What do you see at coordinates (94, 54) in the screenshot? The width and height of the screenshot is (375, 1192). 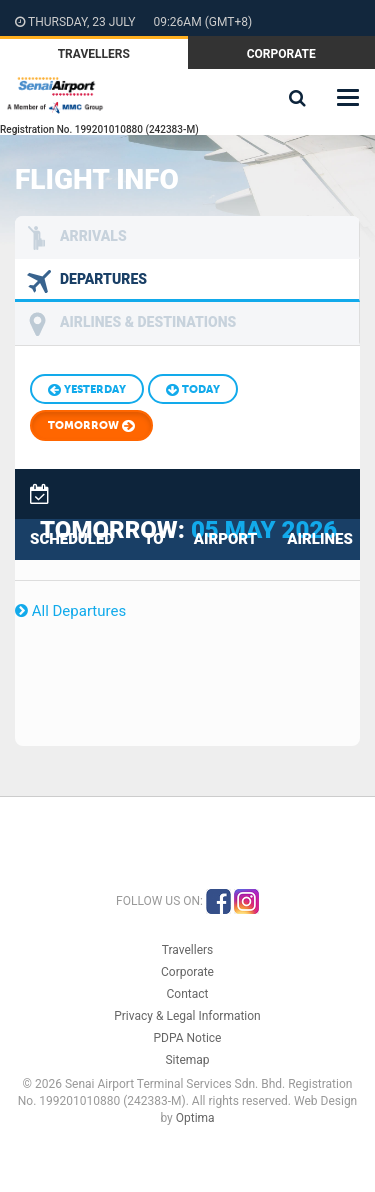 I see `Travellers` at bounding box center [94, 54].